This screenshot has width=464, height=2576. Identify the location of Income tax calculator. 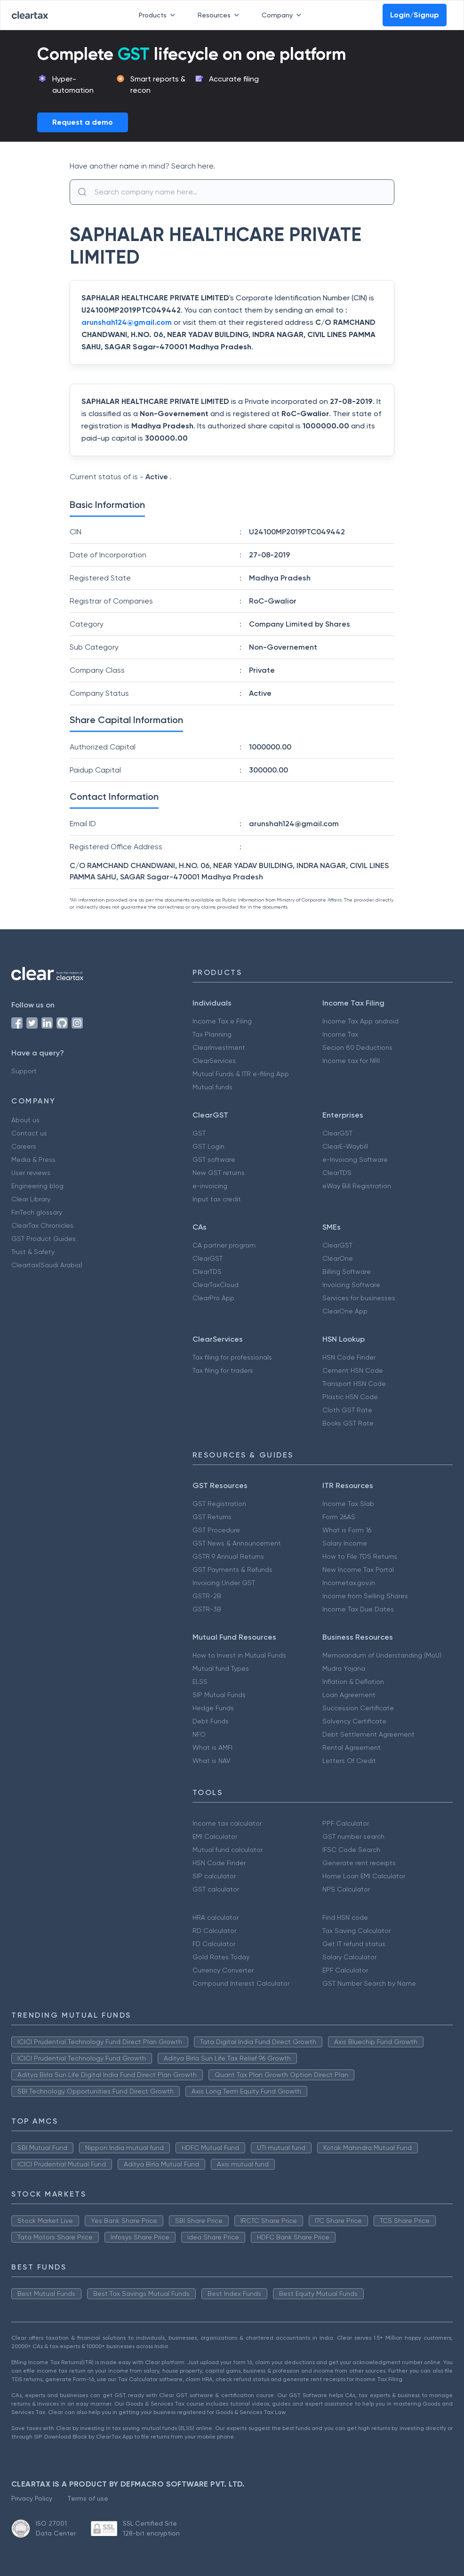
(227, 1823).